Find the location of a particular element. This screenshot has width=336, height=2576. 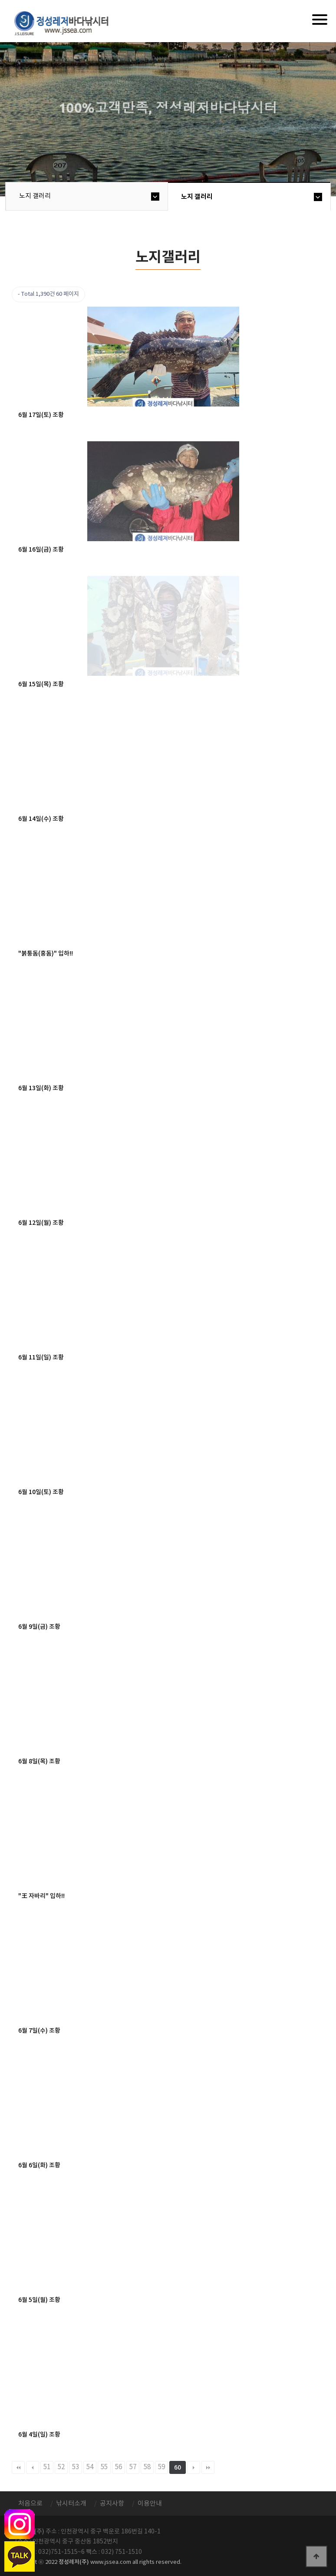

6월 10일(토) 조황 is located at coordinates (41, 1492).